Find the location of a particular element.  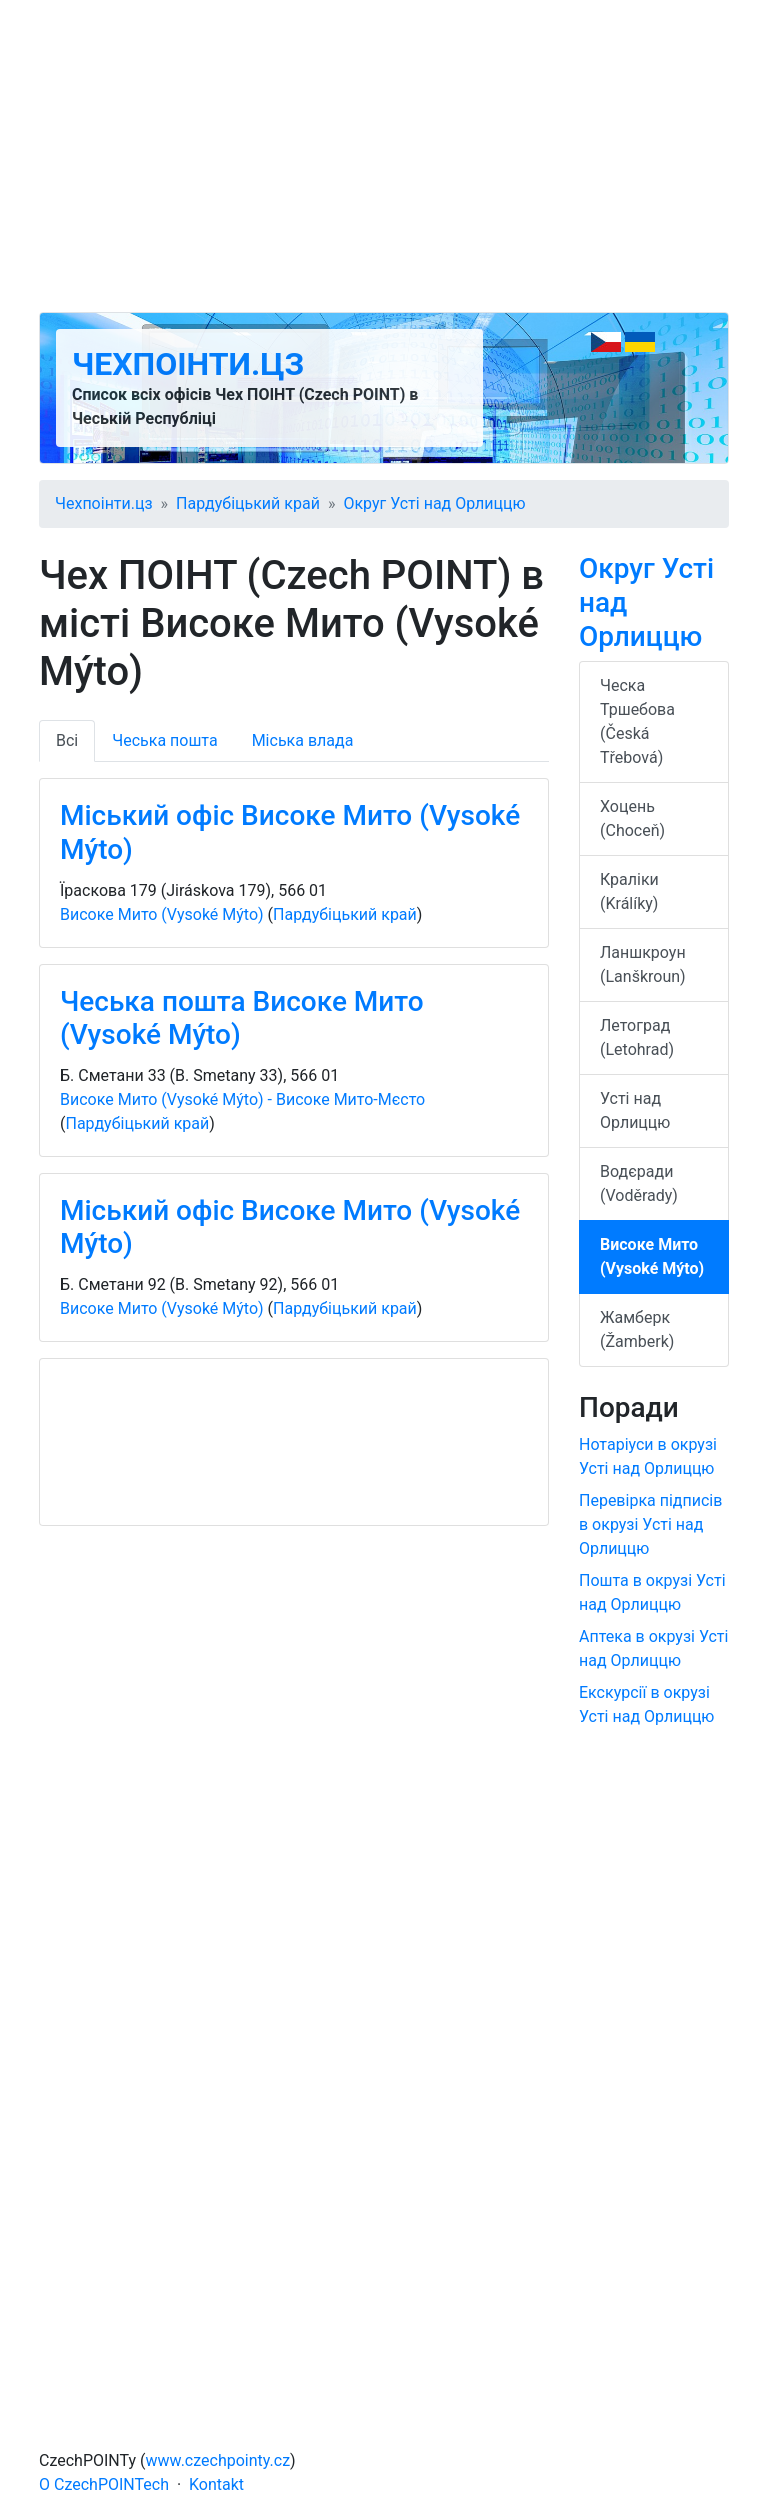

Усті над Орлиццю is located at coordinates (635, 1110).